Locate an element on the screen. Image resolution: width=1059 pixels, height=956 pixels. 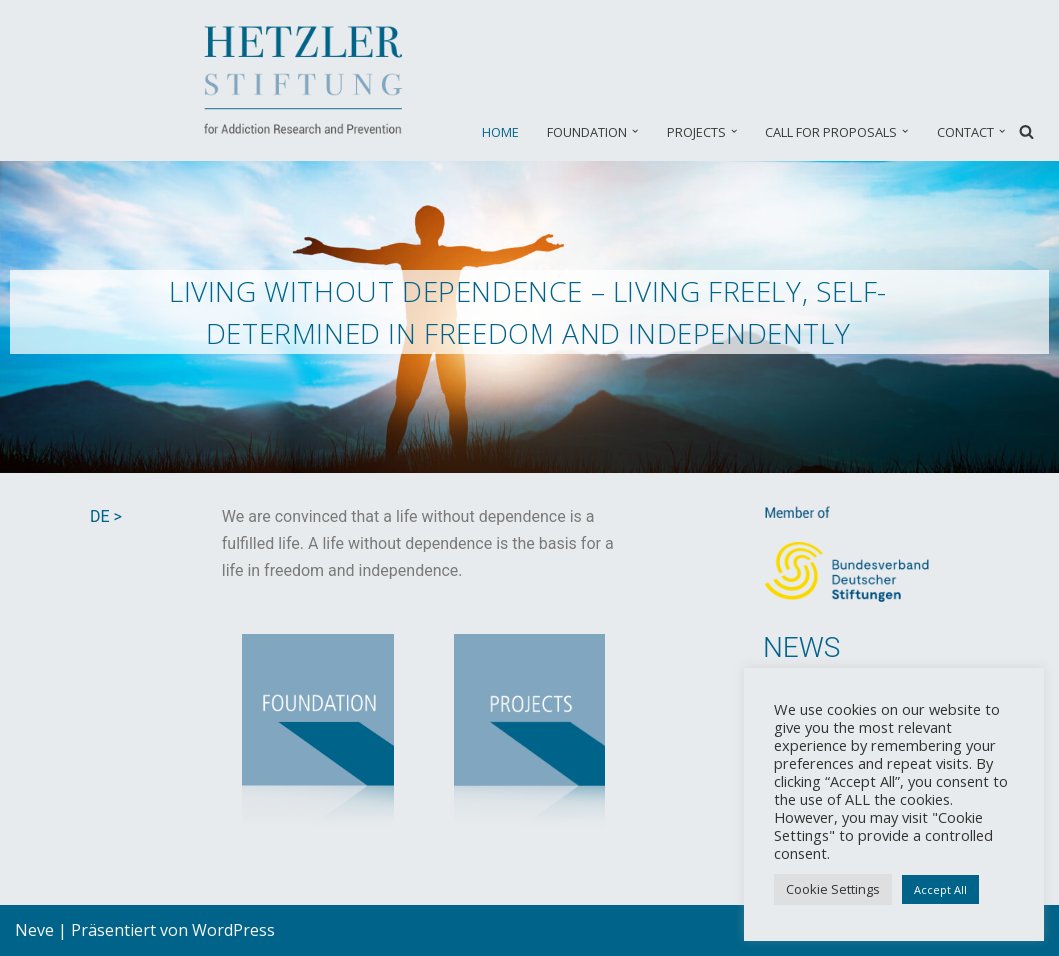
[button] is located at coordinates (635, 131).